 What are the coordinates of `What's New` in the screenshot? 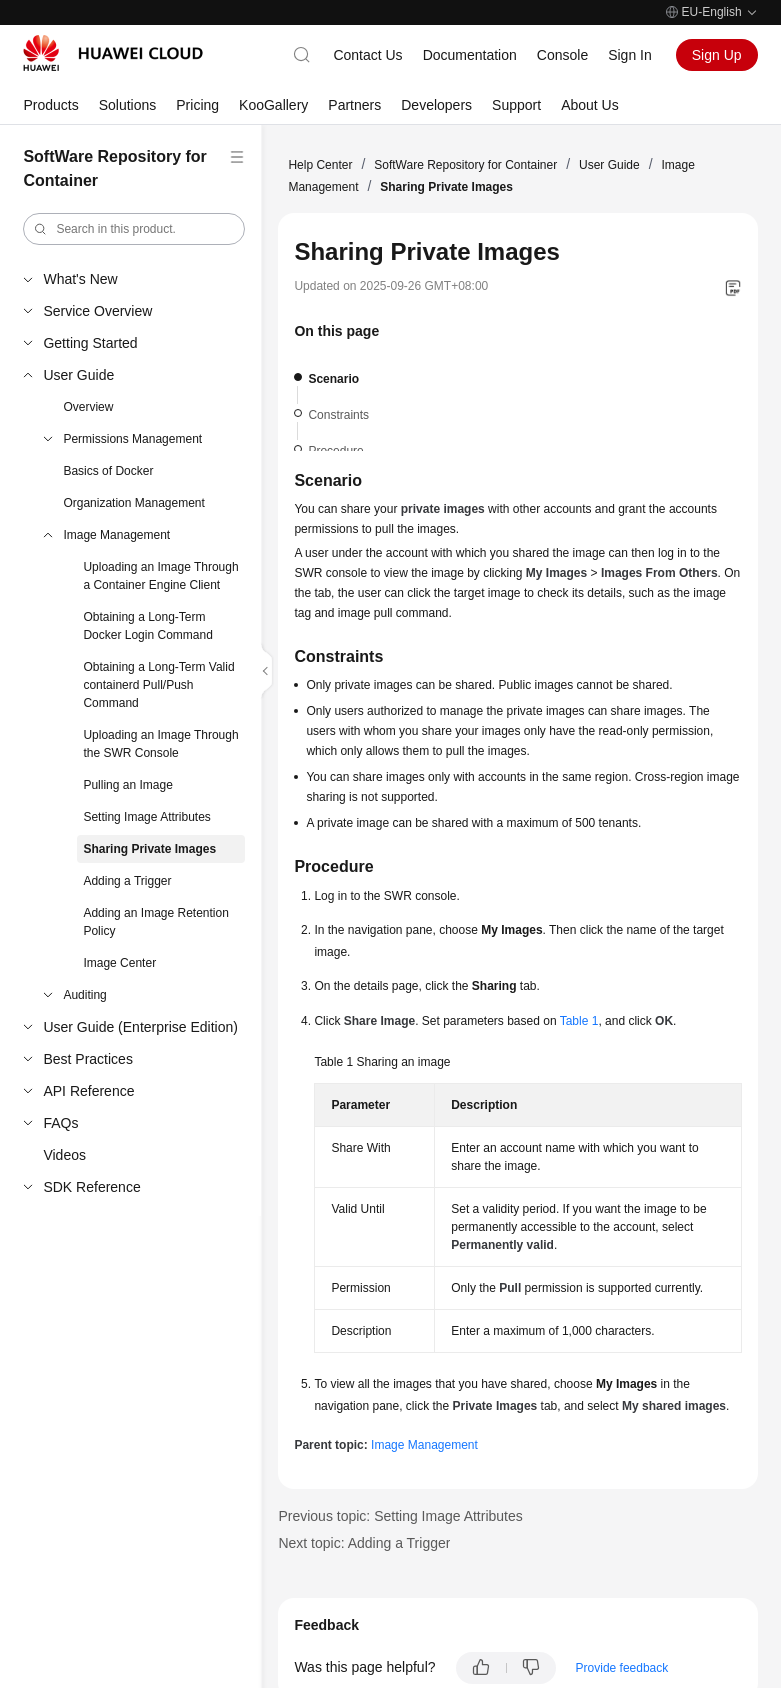 It's located at (80, 279).